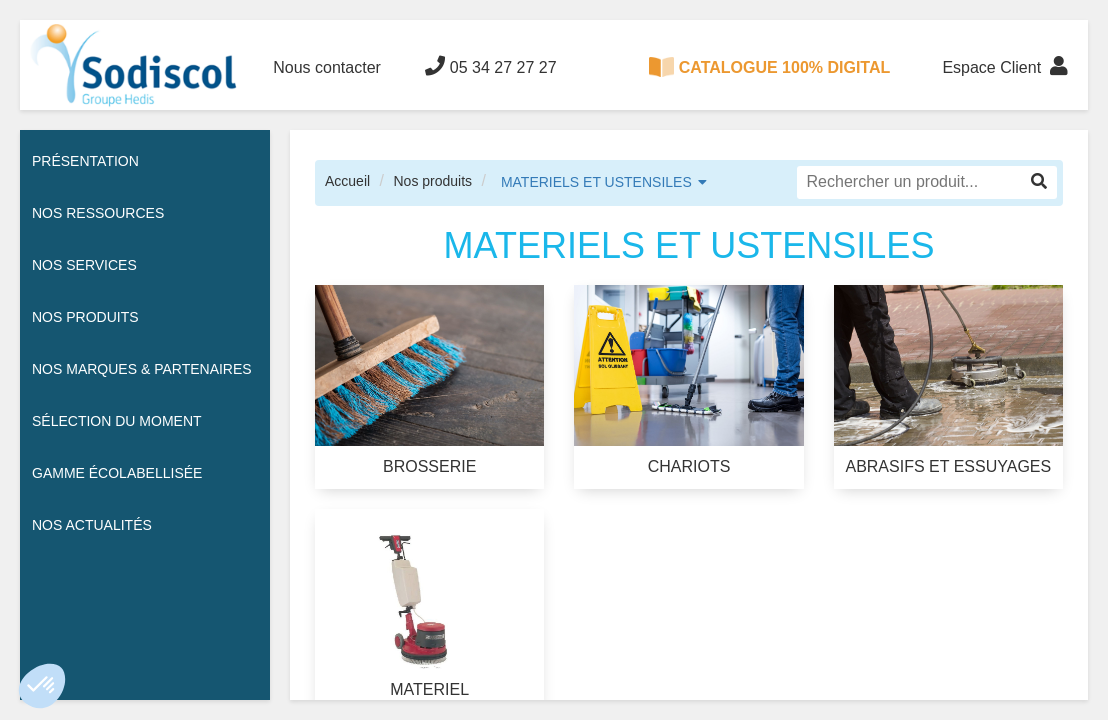  I want to click on Nos services, so click(84, 265).